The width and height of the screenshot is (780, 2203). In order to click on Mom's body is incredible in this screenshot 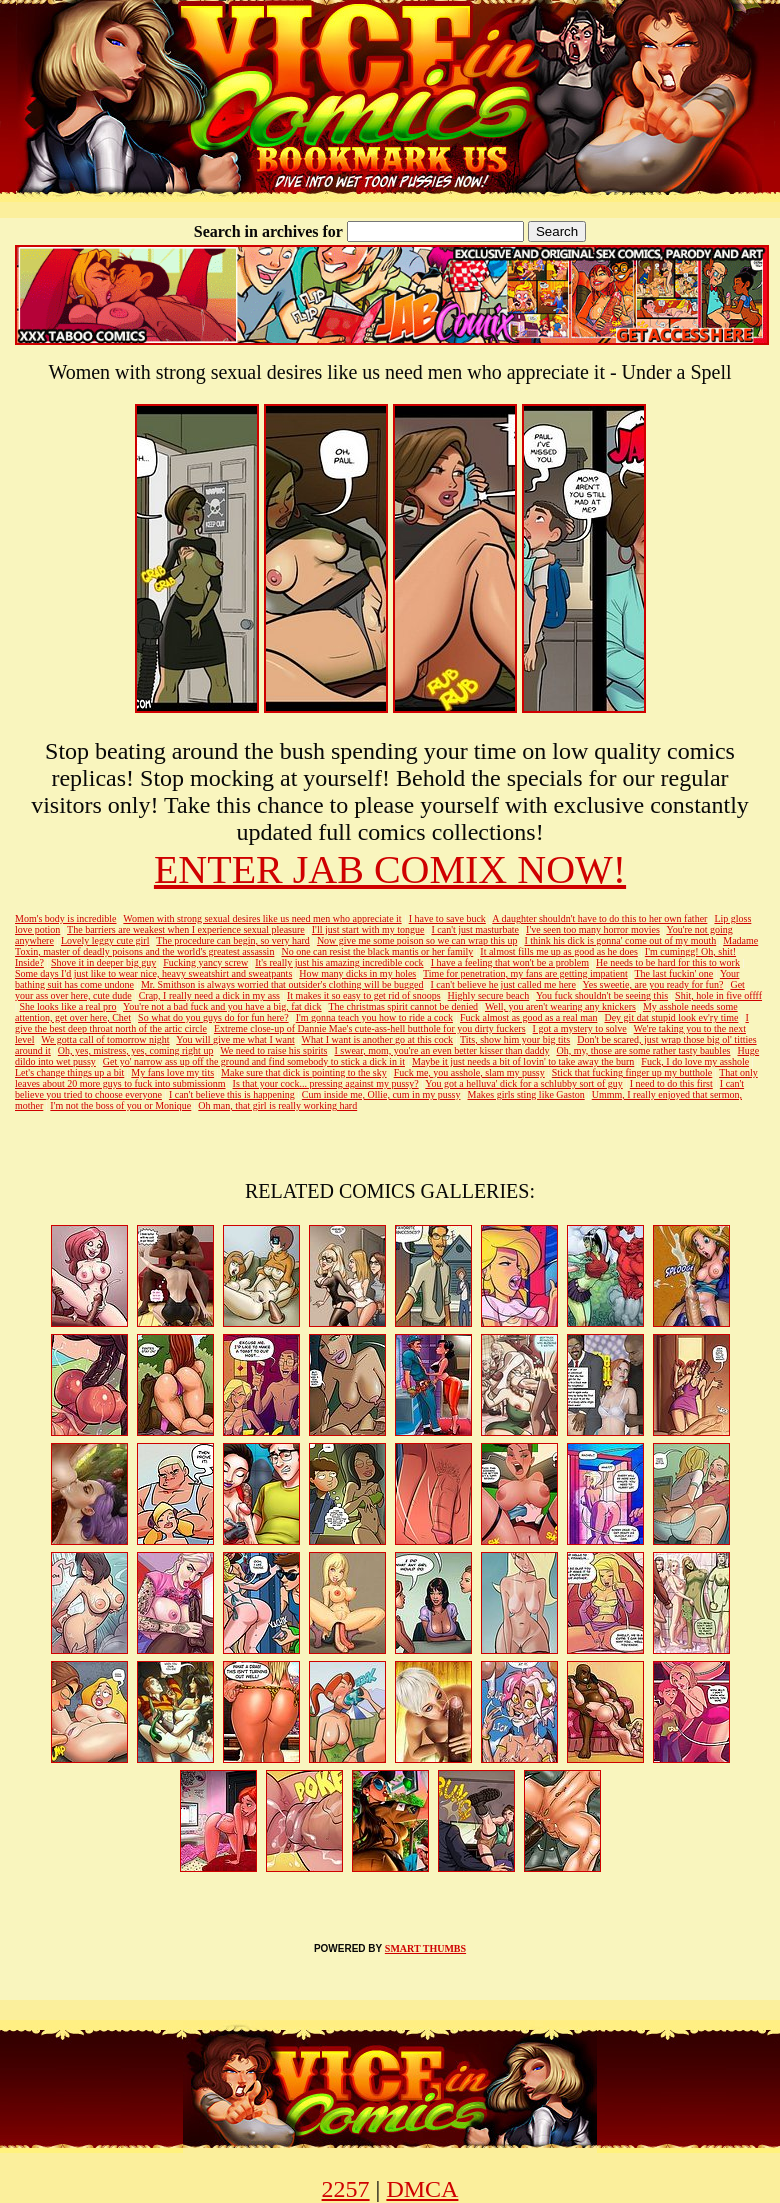, I will do `click(66, 918)`.